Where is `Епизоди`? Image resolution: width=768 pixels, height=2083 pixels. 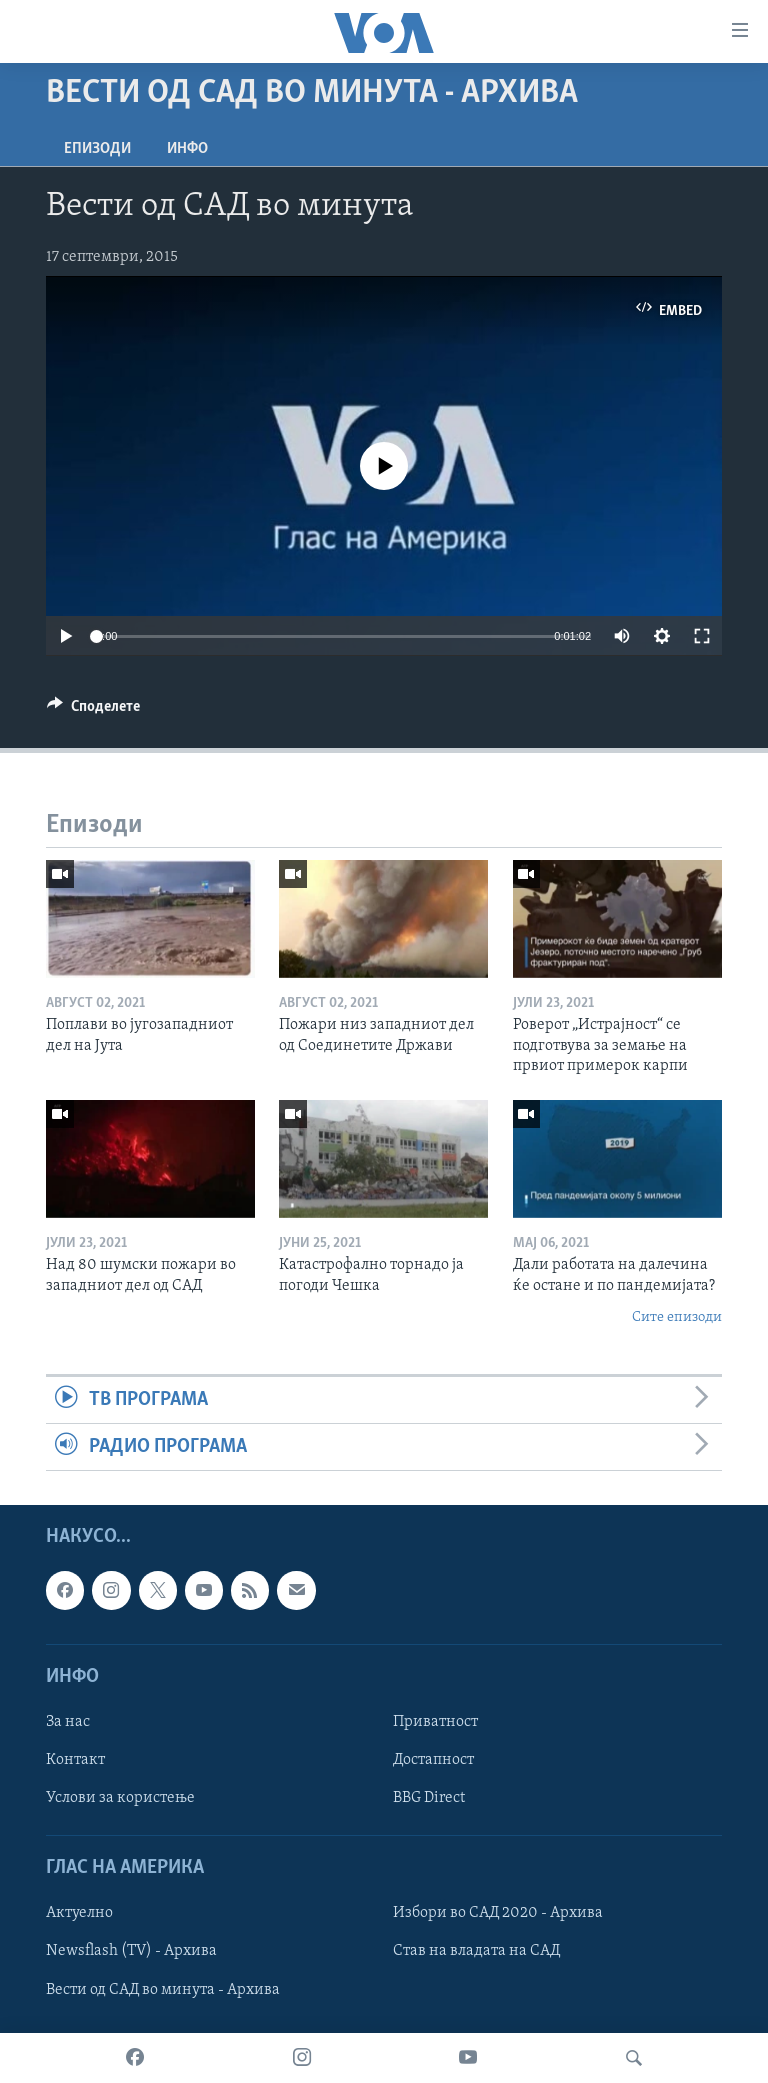 Епизоди is located at coordinates (97, 149).